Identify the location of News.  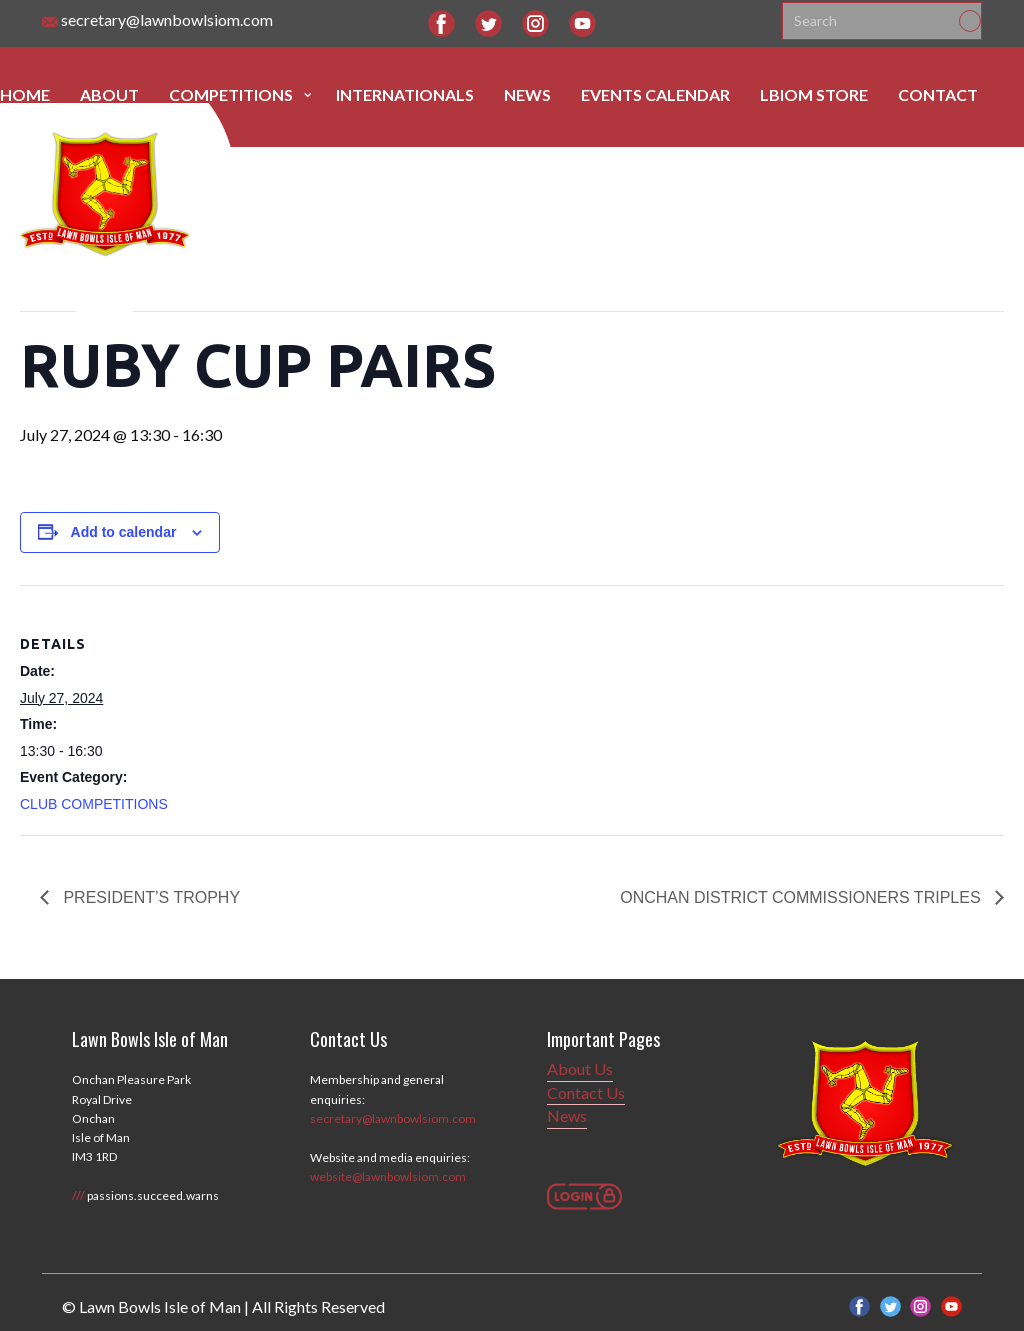
(527, 94).